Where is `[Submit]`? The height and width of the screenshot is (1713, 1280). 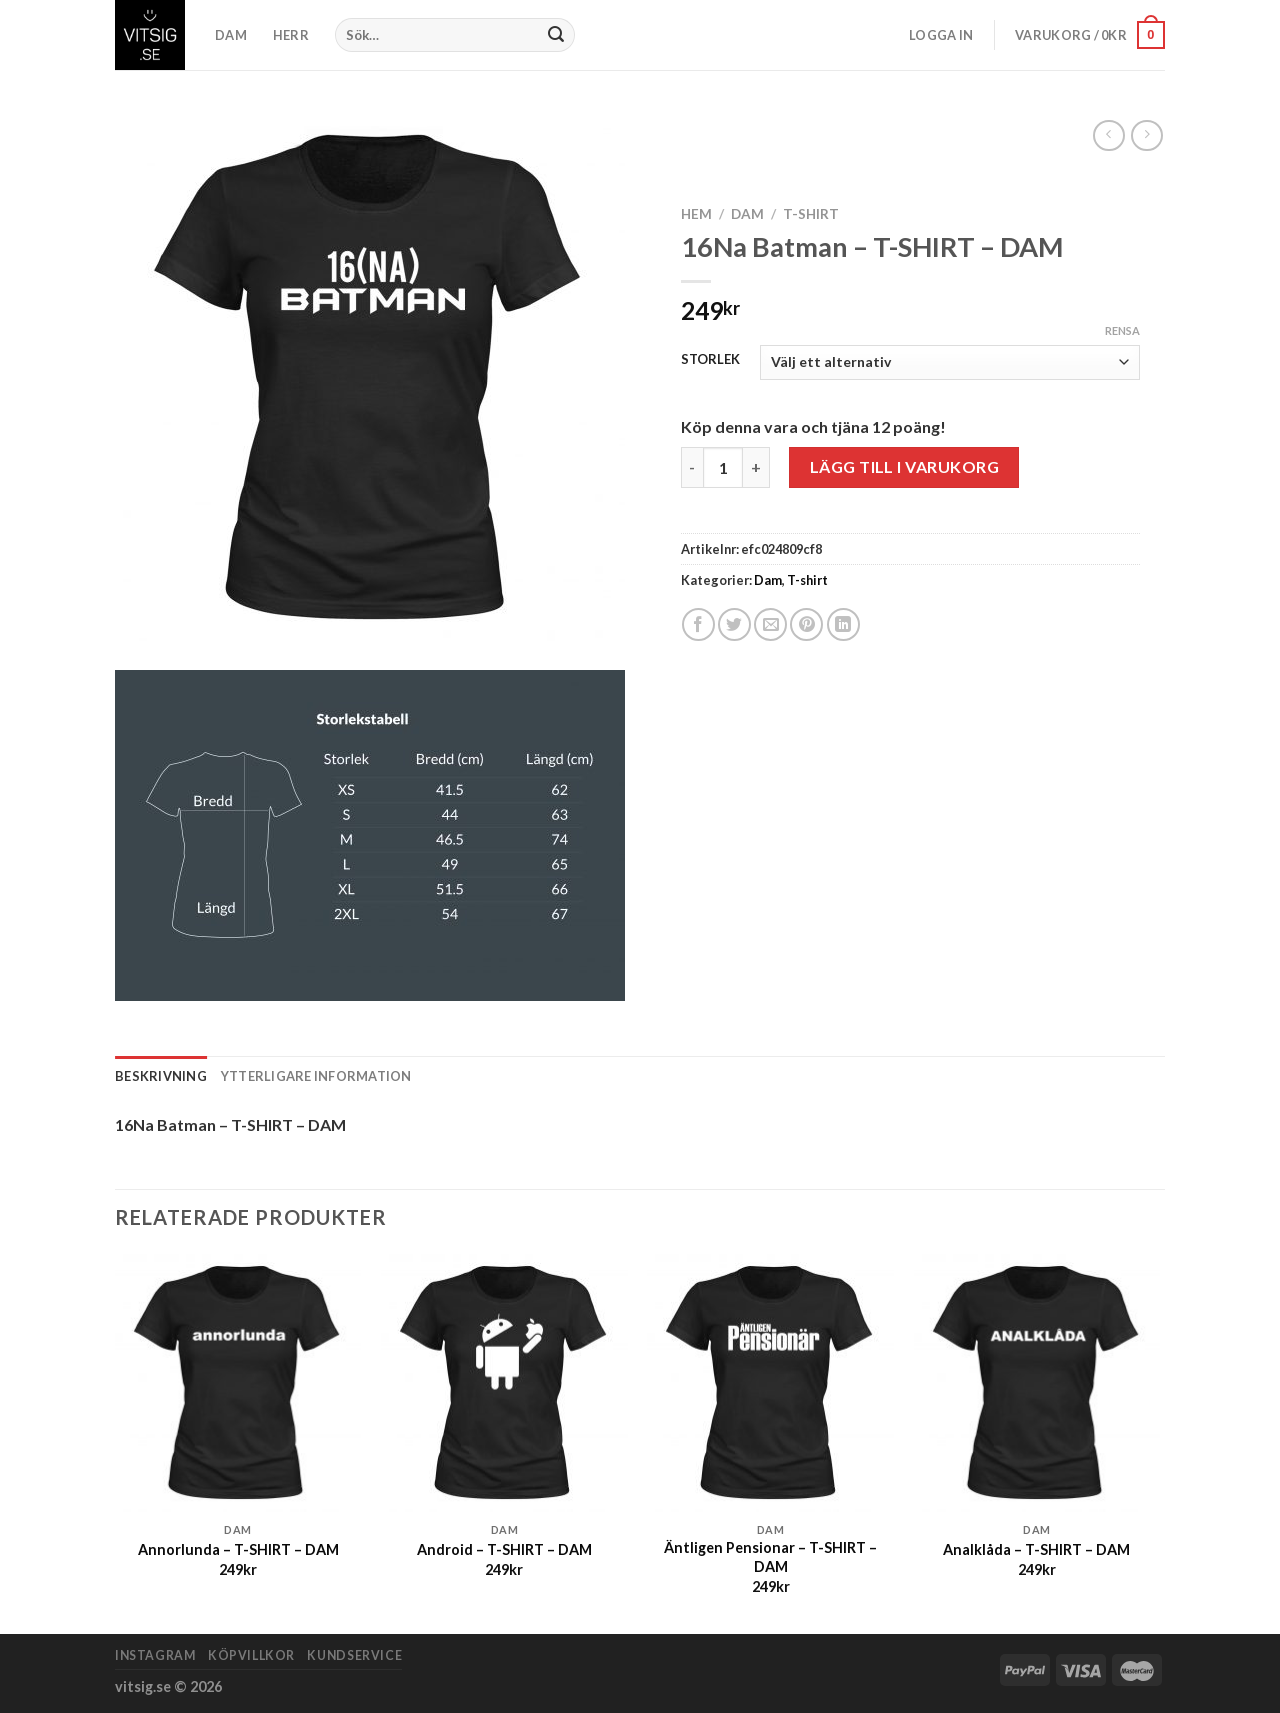 [Submit] is located at coordinates (557, 35).